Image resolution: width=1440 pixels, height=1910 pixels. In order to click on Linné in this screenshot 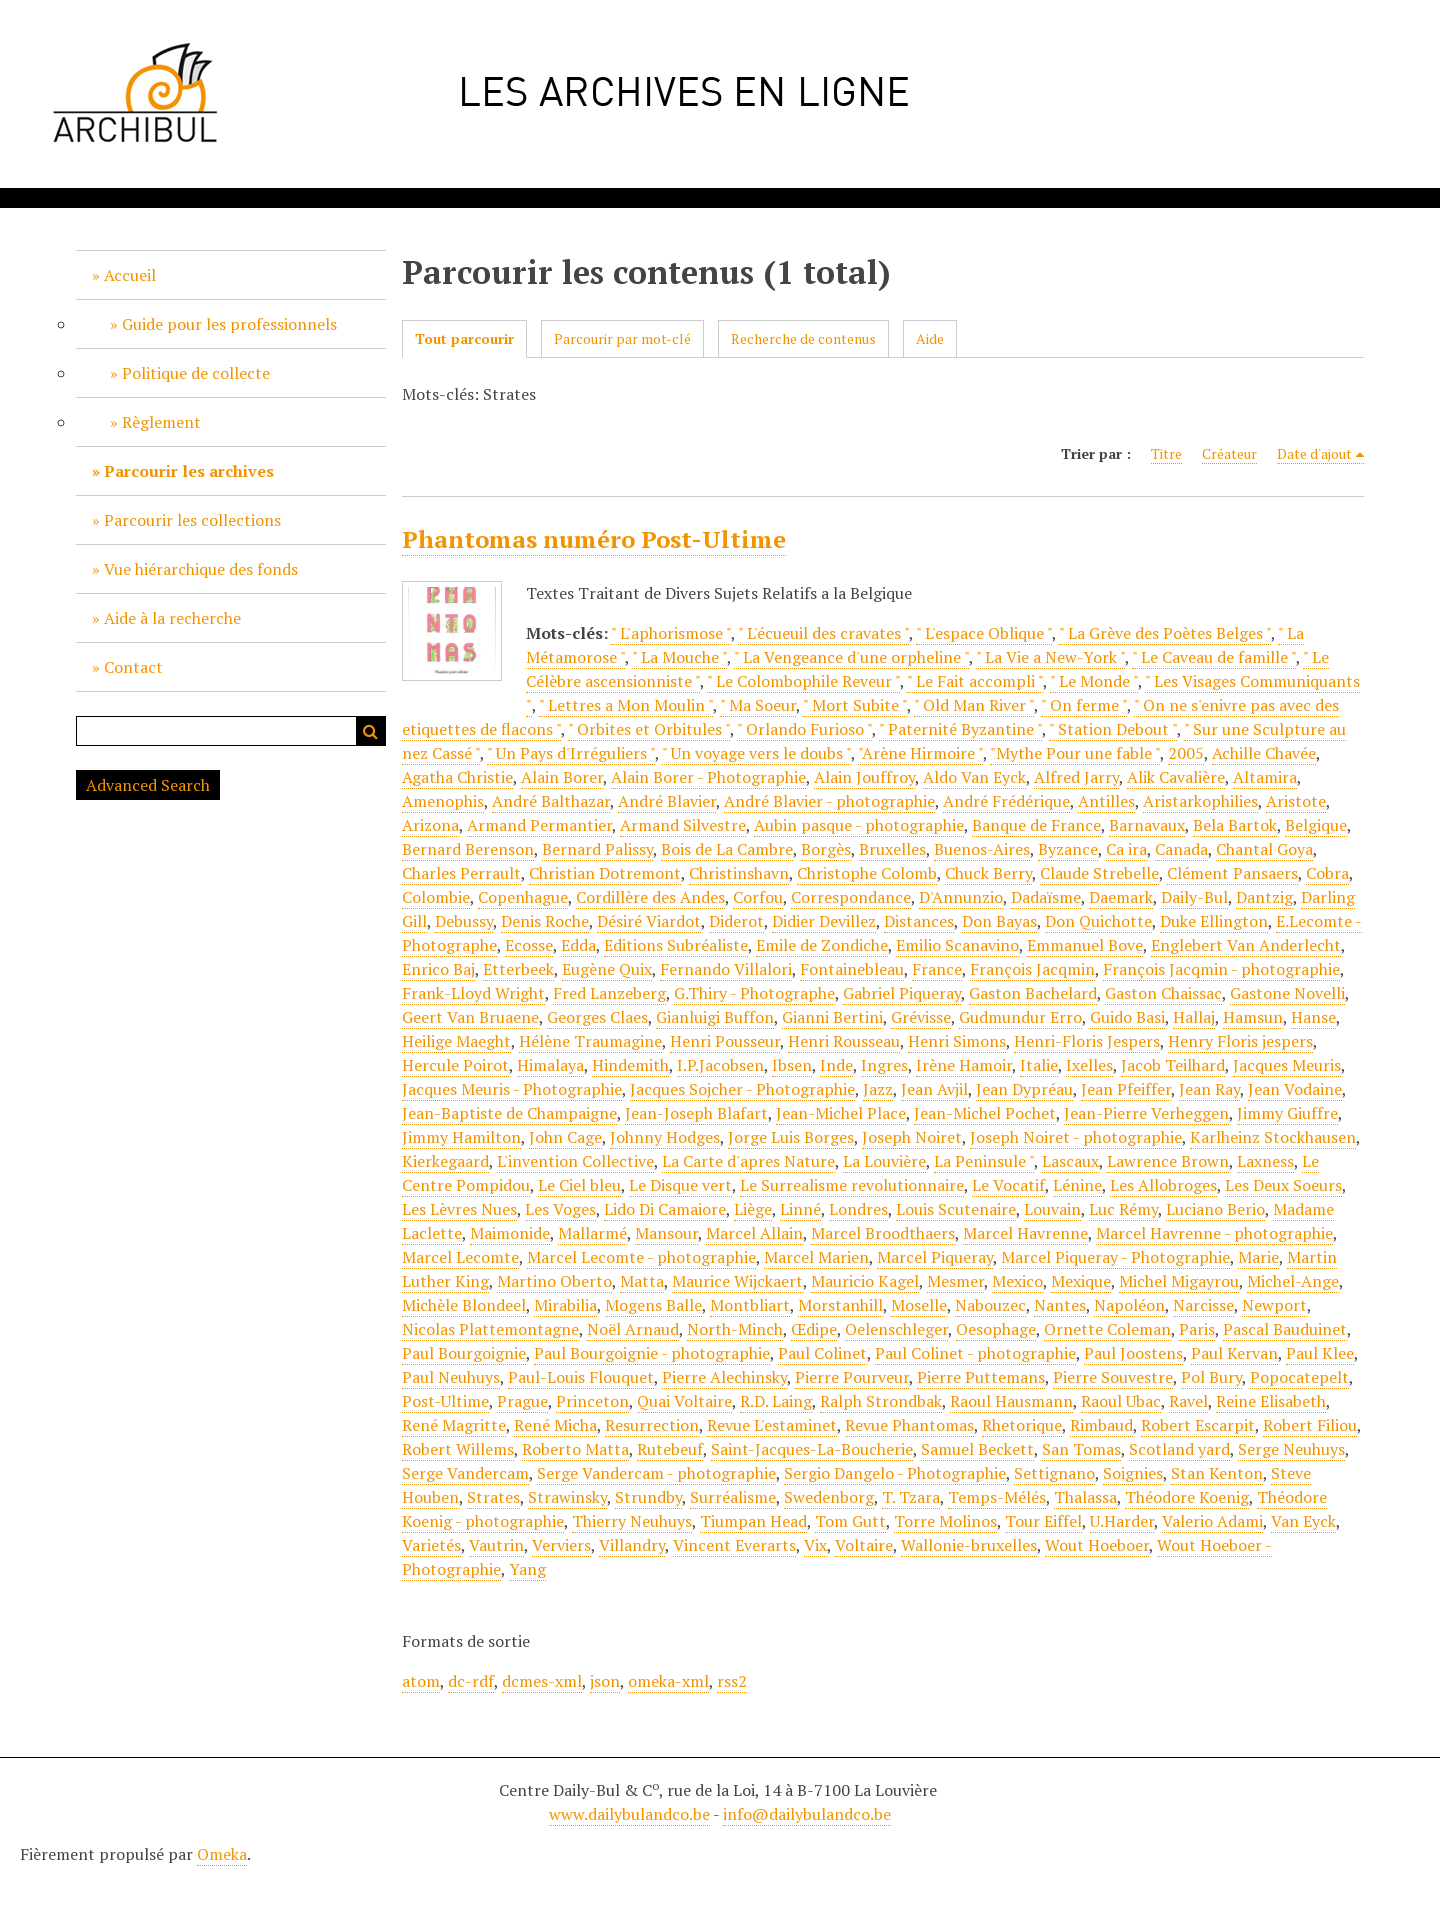, I will do `click(800, 1209)`.